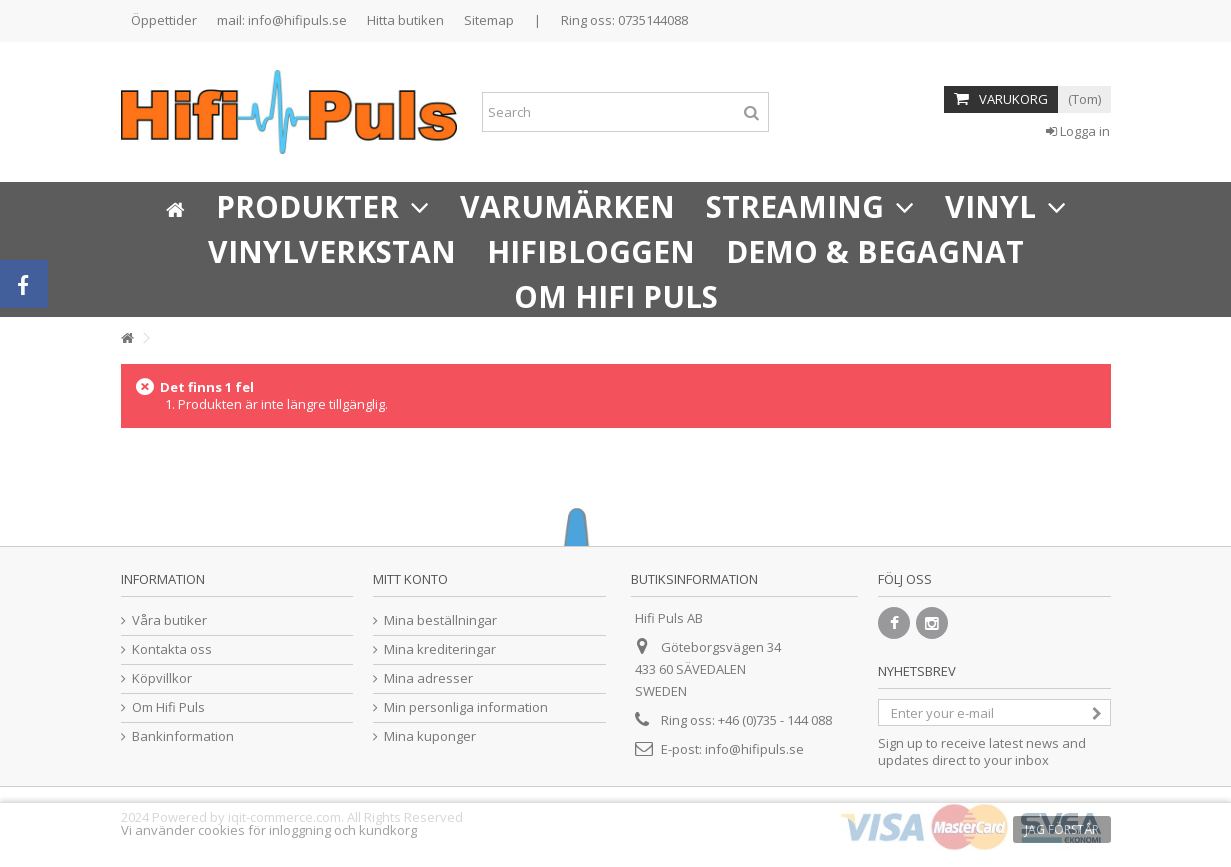 The height and width of the screenshot is (867, 1231). What do you see at coordinates (754, 749) in the screenshot?
I see `info@hifipuls.se` at bounding box center [754, 749].